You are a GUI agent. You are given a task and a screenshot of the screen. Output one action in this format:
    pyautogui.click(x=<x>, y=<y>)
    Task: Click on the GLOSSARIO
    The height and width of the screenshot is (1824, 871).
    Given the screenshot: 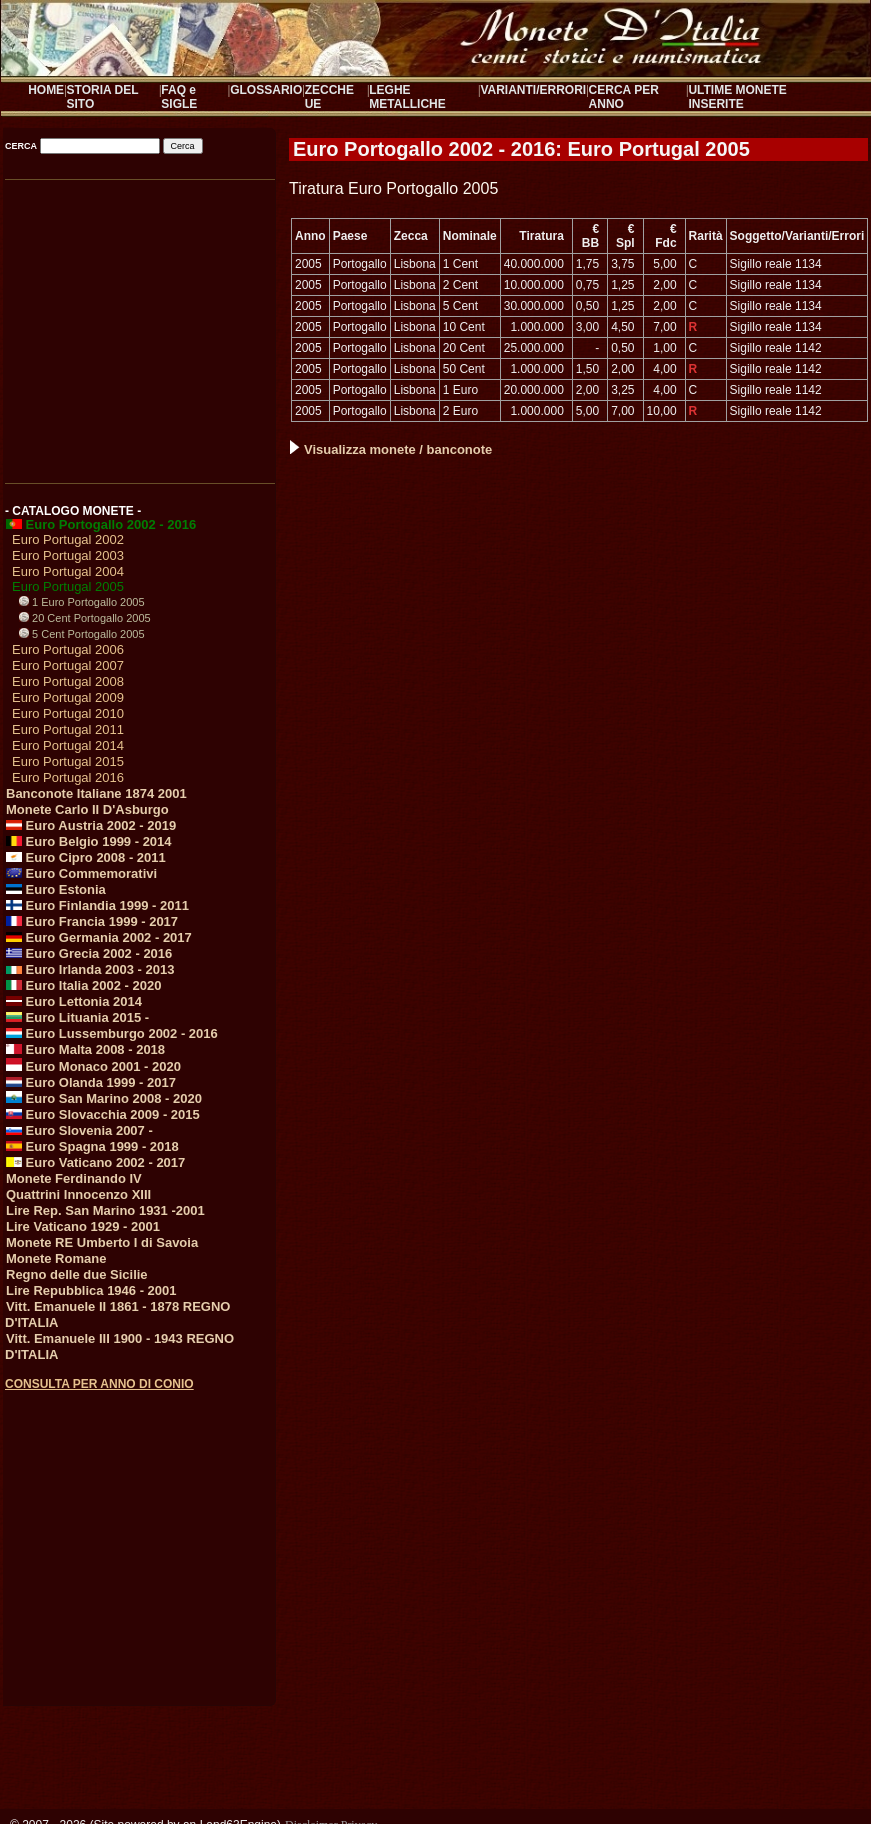 What is the action you would take?
    pyautogui.click(x=266, y=90)
    